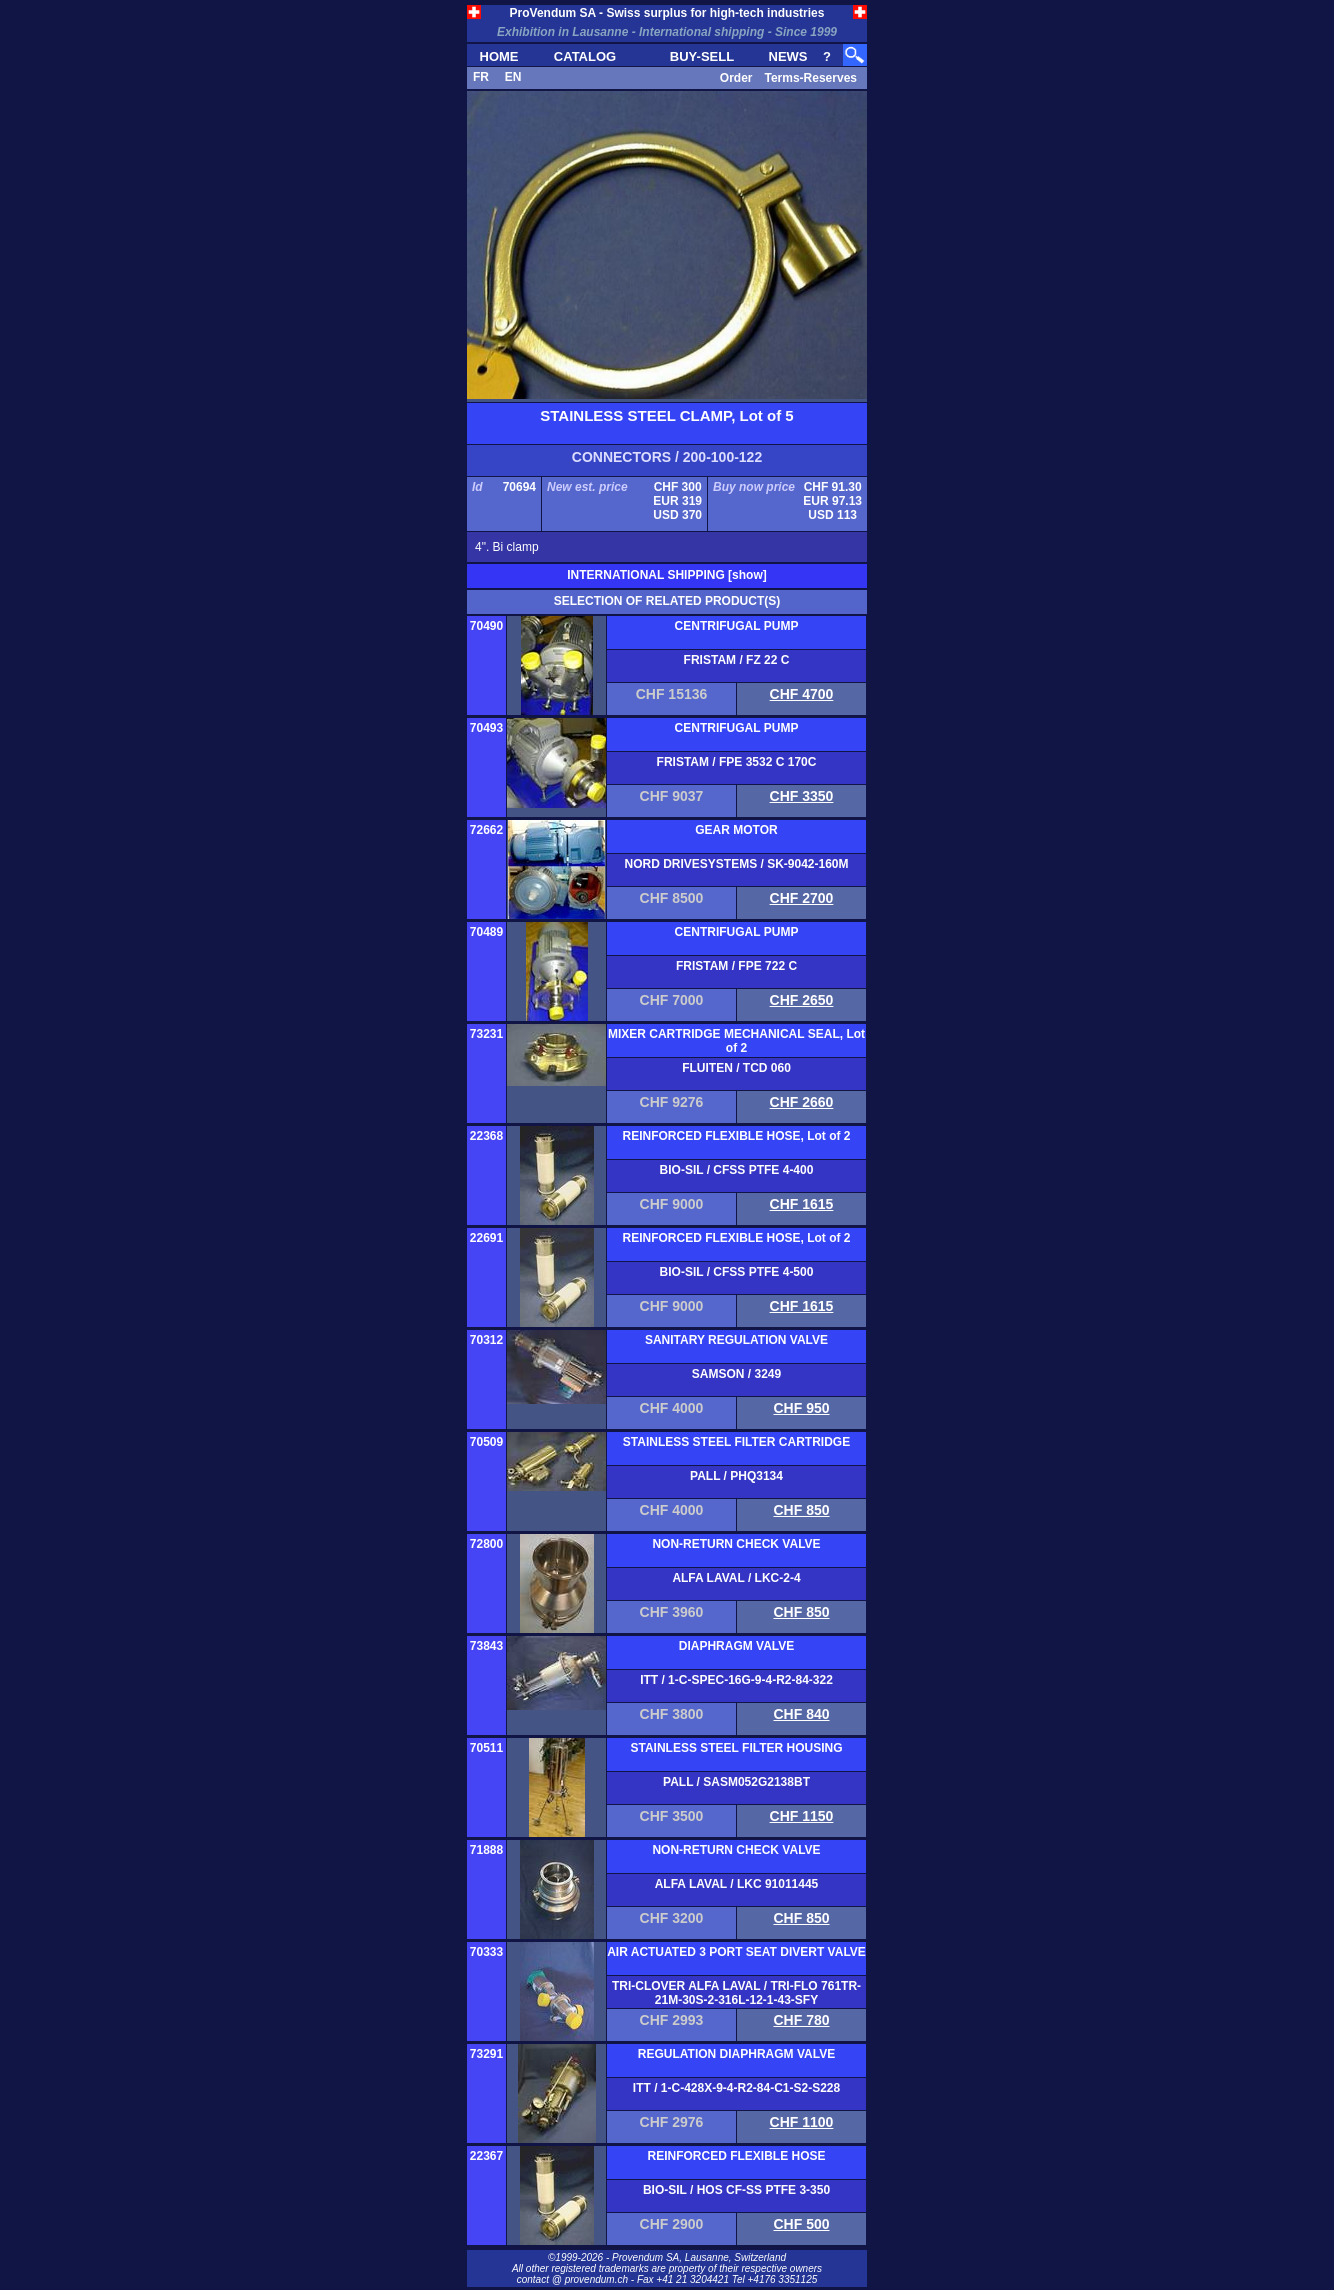  I want to click on ITT / 1-C-428X-9-4-R2-84-C1-S2-S228, so click(736, 2088).